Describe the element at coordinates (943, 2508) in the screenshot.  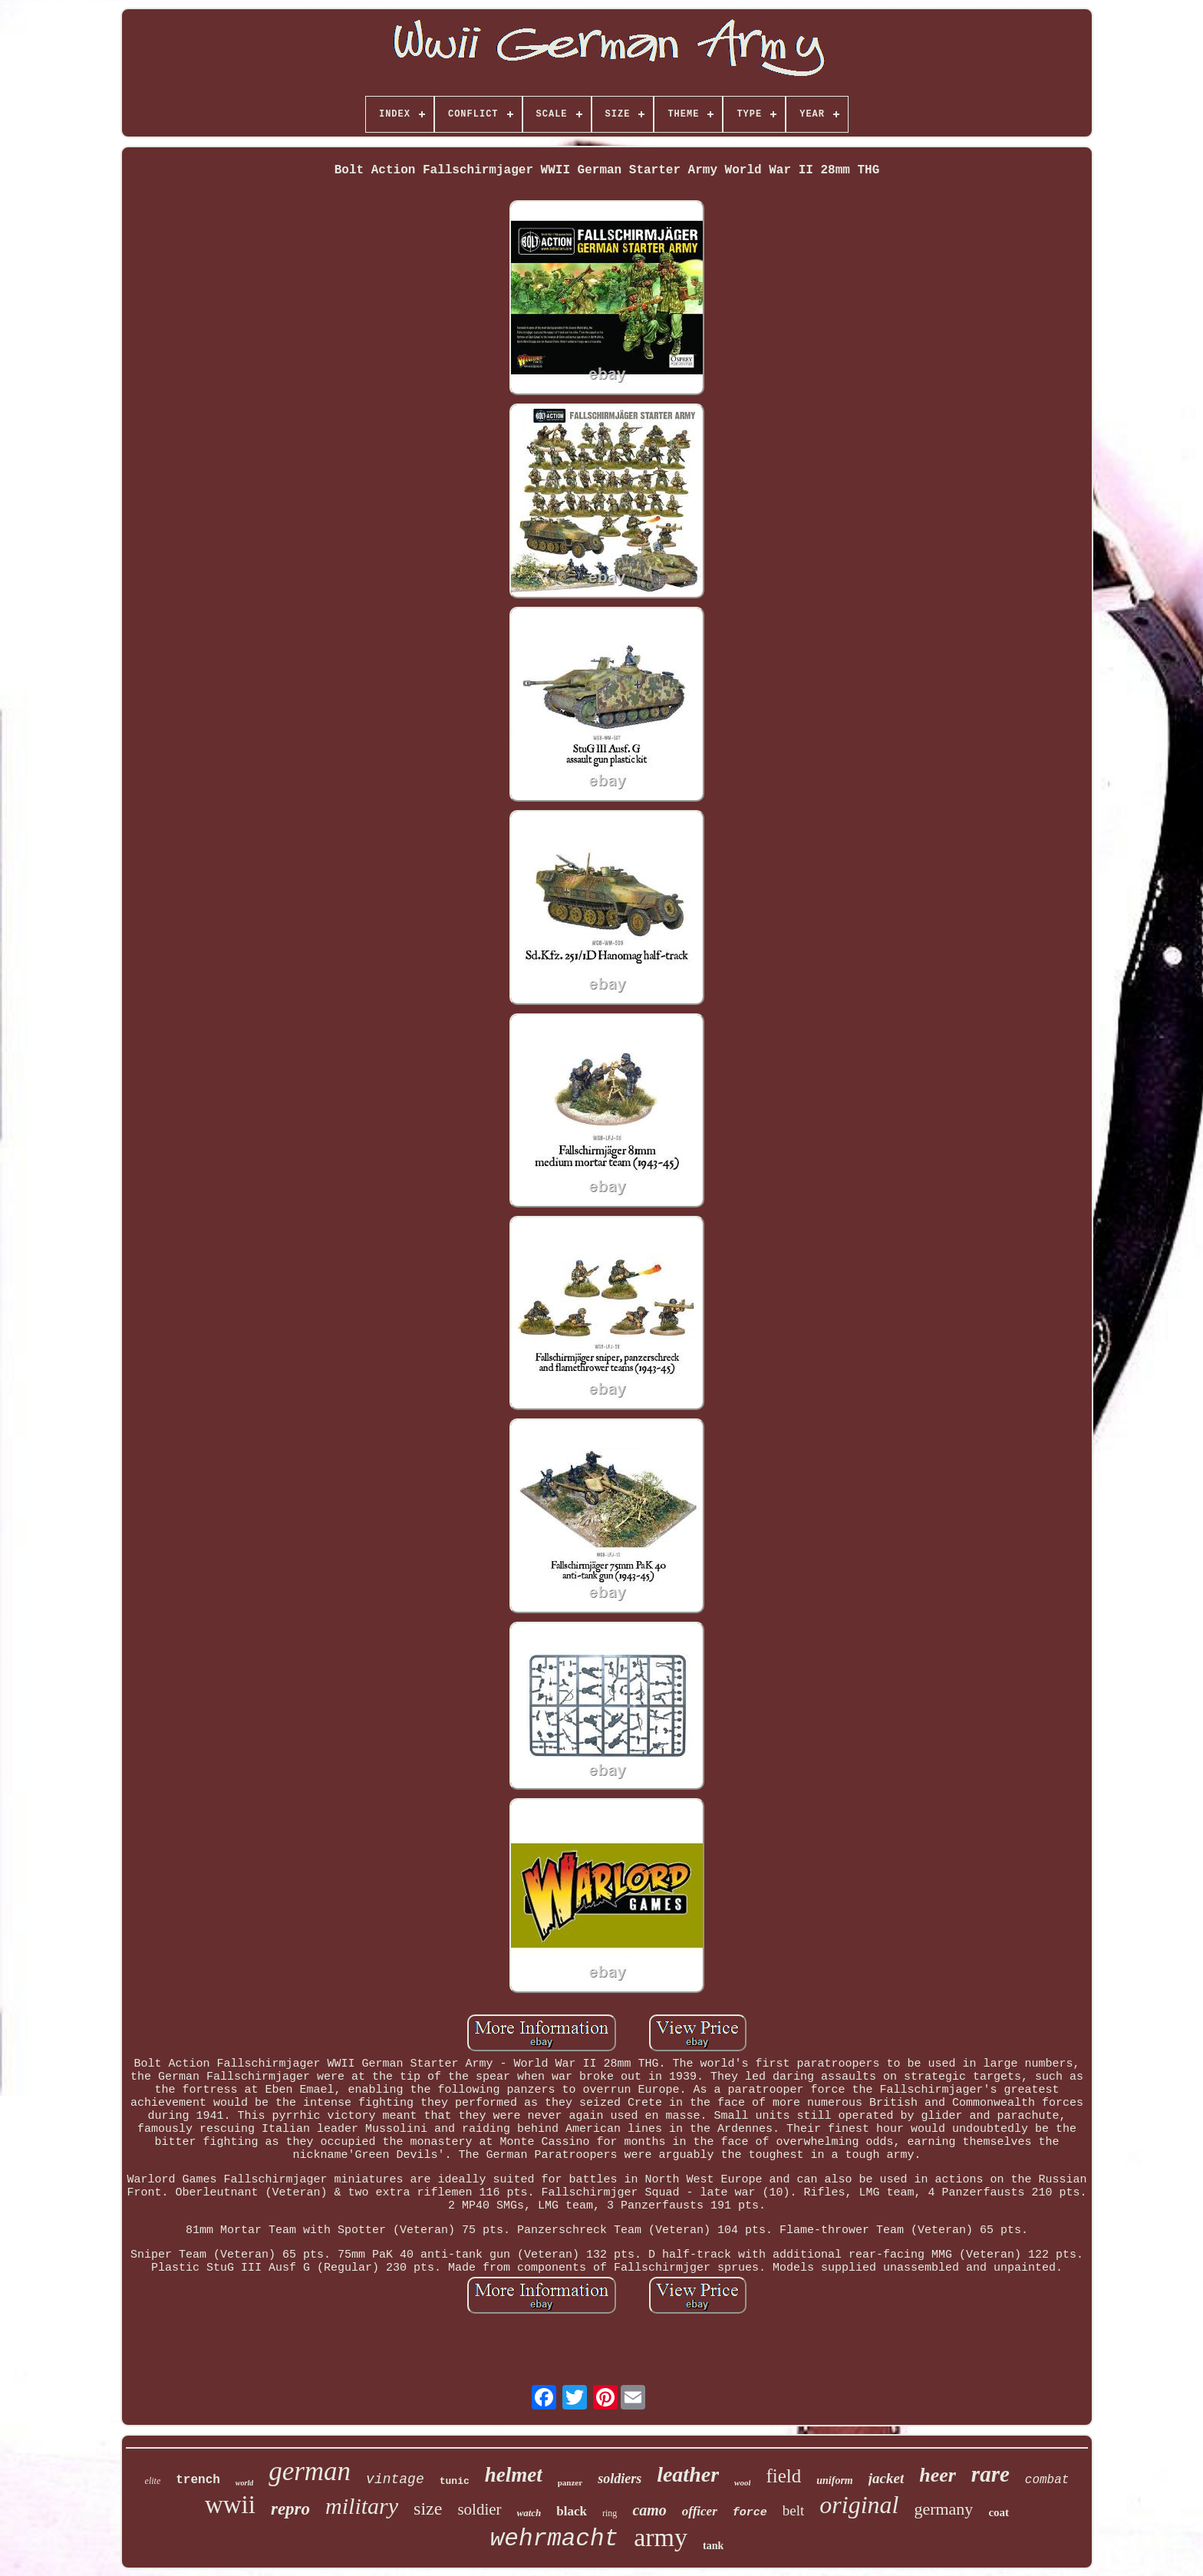
I see `germany` at that location.